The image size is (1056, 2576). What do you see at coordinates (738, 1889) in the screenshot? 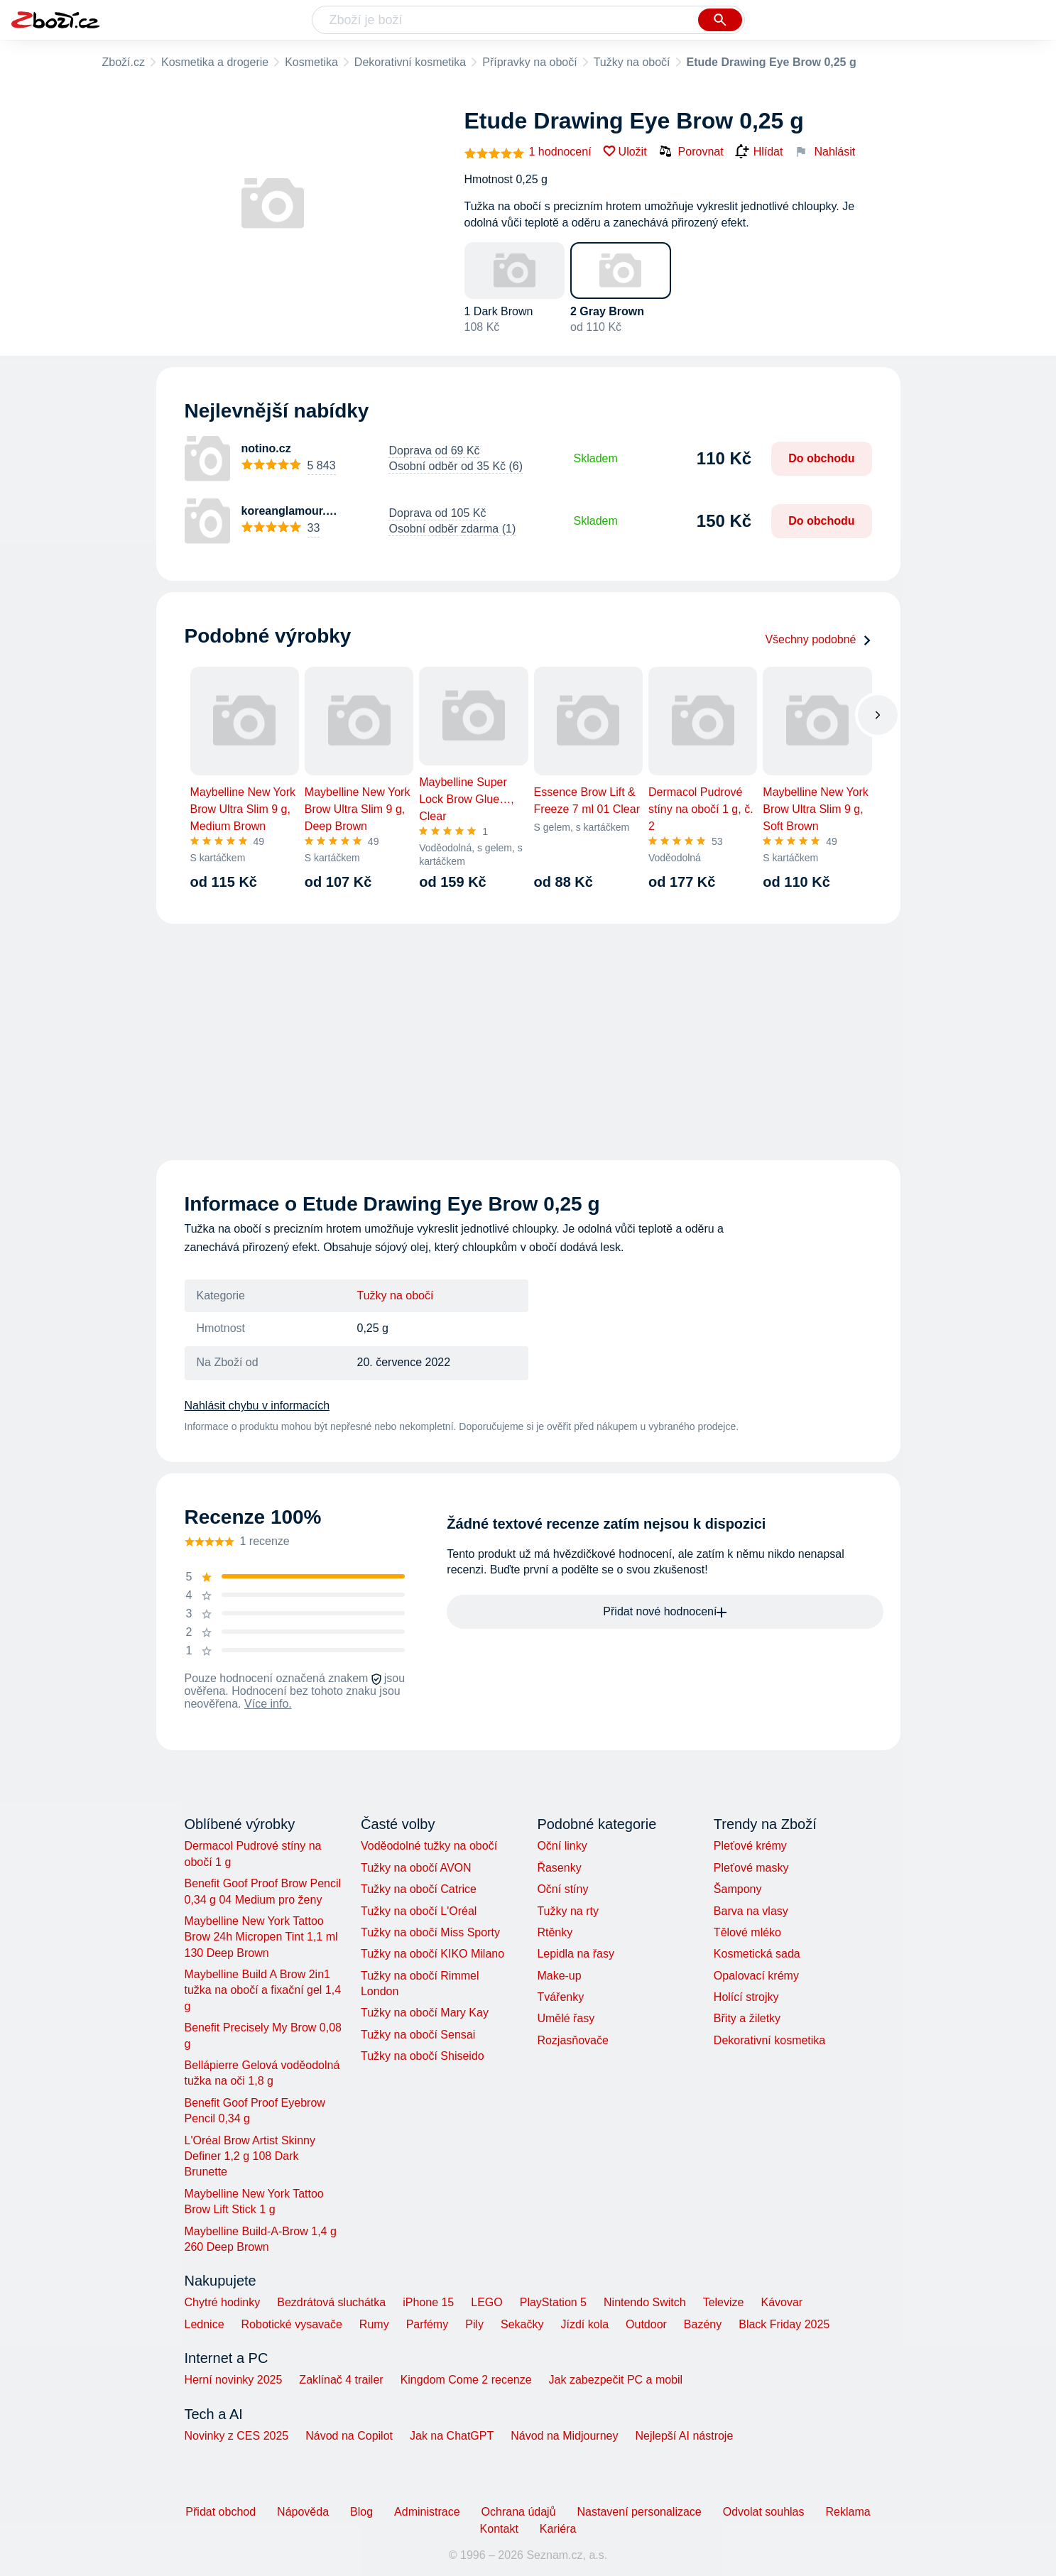
I see `Šampony` at bounding box center [738, 1889].